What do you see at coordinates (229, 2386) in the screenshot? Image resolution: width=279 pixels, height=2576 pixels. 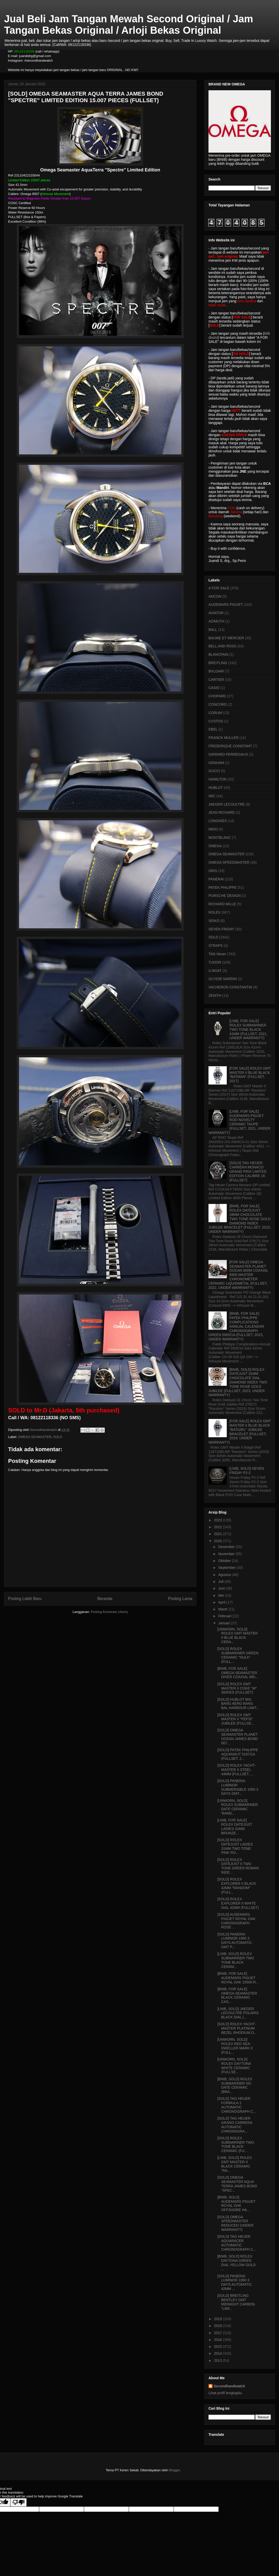 I see `Secondhandwatch` at bounding box center [229, 2386].